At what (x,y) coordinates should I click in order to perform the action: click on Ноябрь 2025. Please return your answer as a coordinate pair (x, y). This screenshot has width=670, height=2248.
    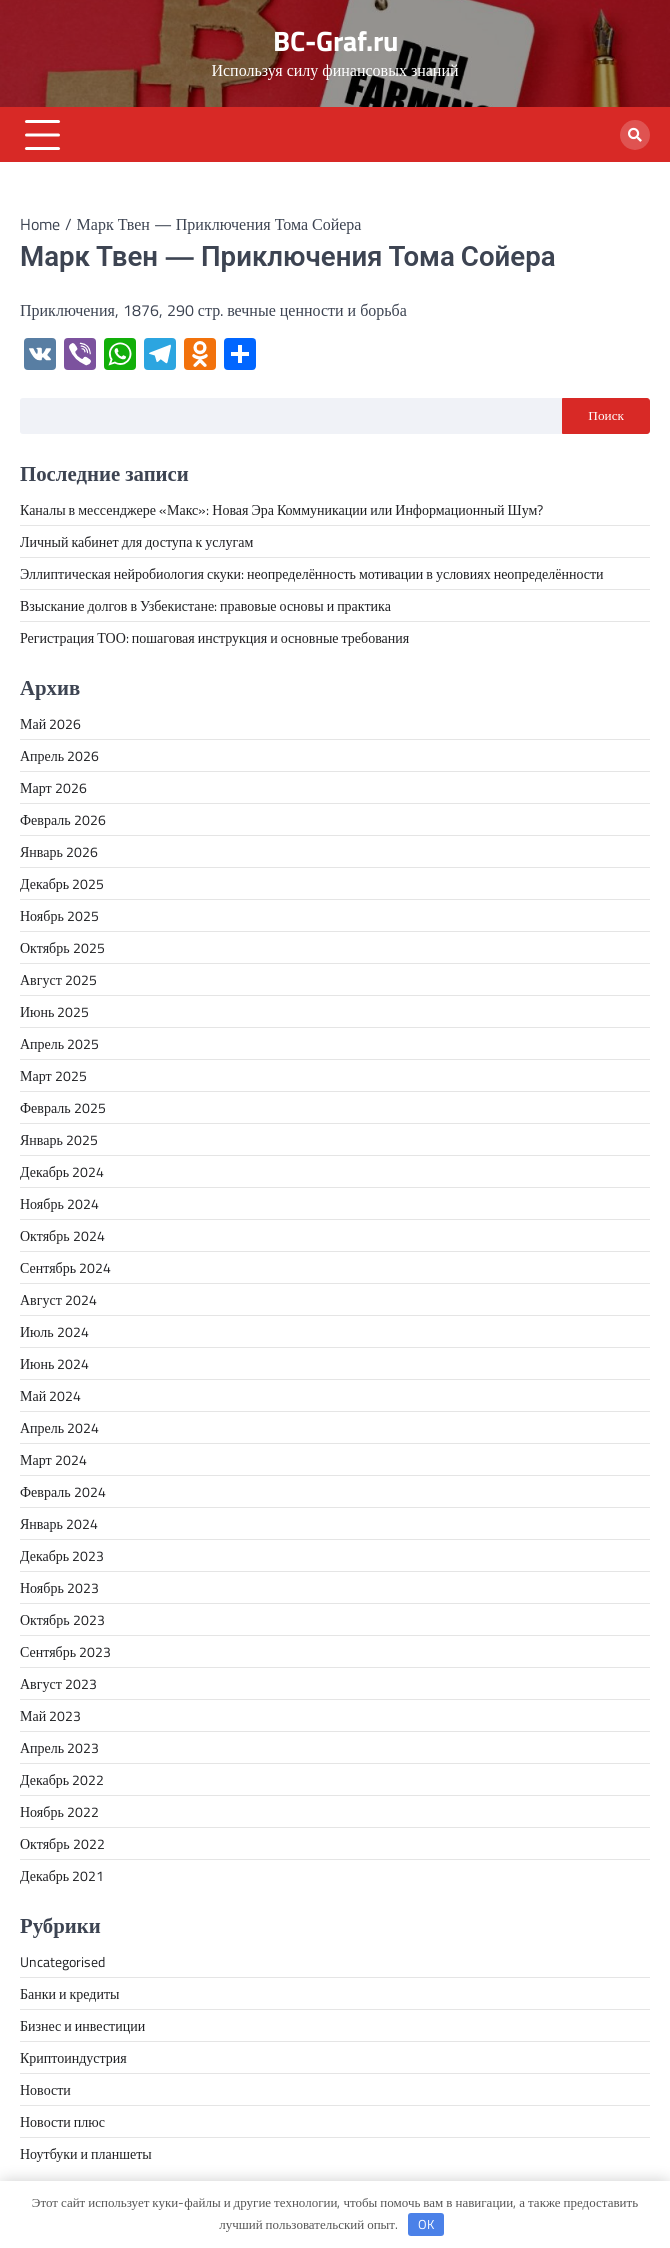
    Looking at the image, I should click on (59, 915).